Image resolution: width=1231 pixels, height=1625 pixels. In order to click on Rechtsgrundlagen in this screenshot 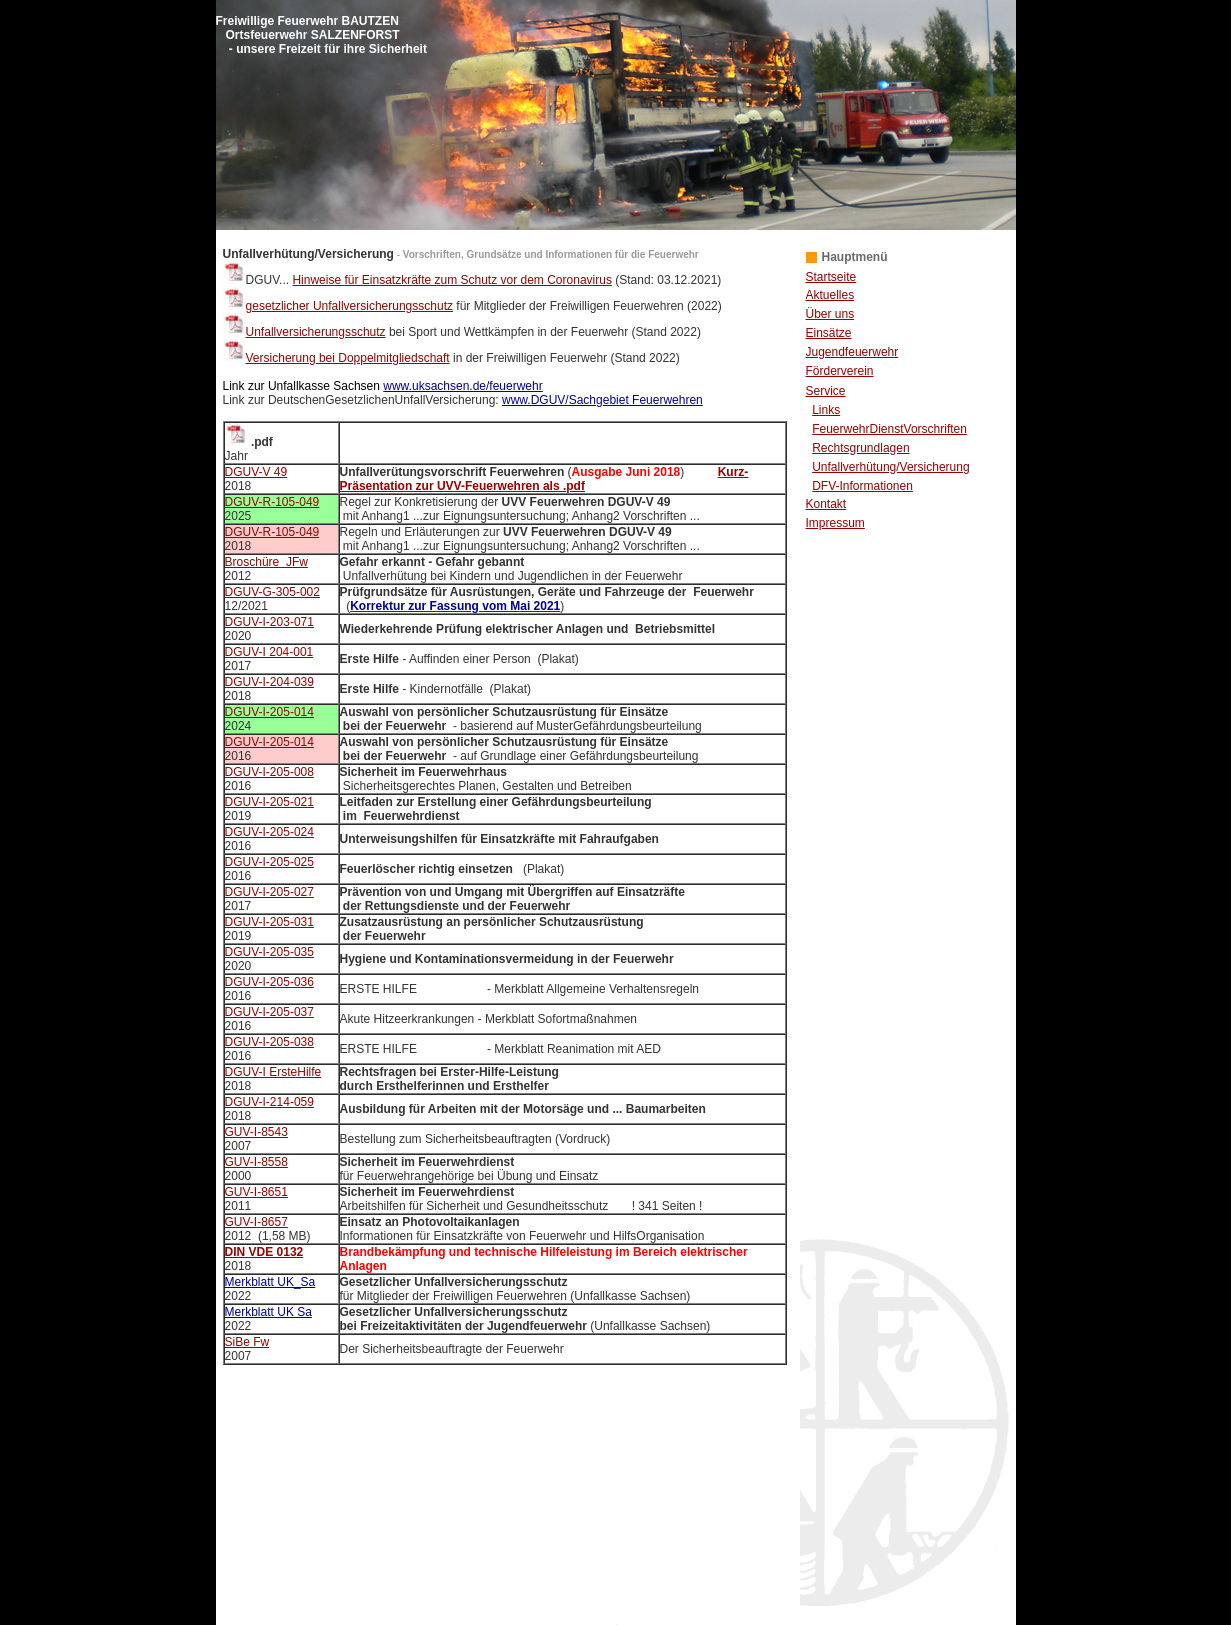, I will do `click(860, 448)`.